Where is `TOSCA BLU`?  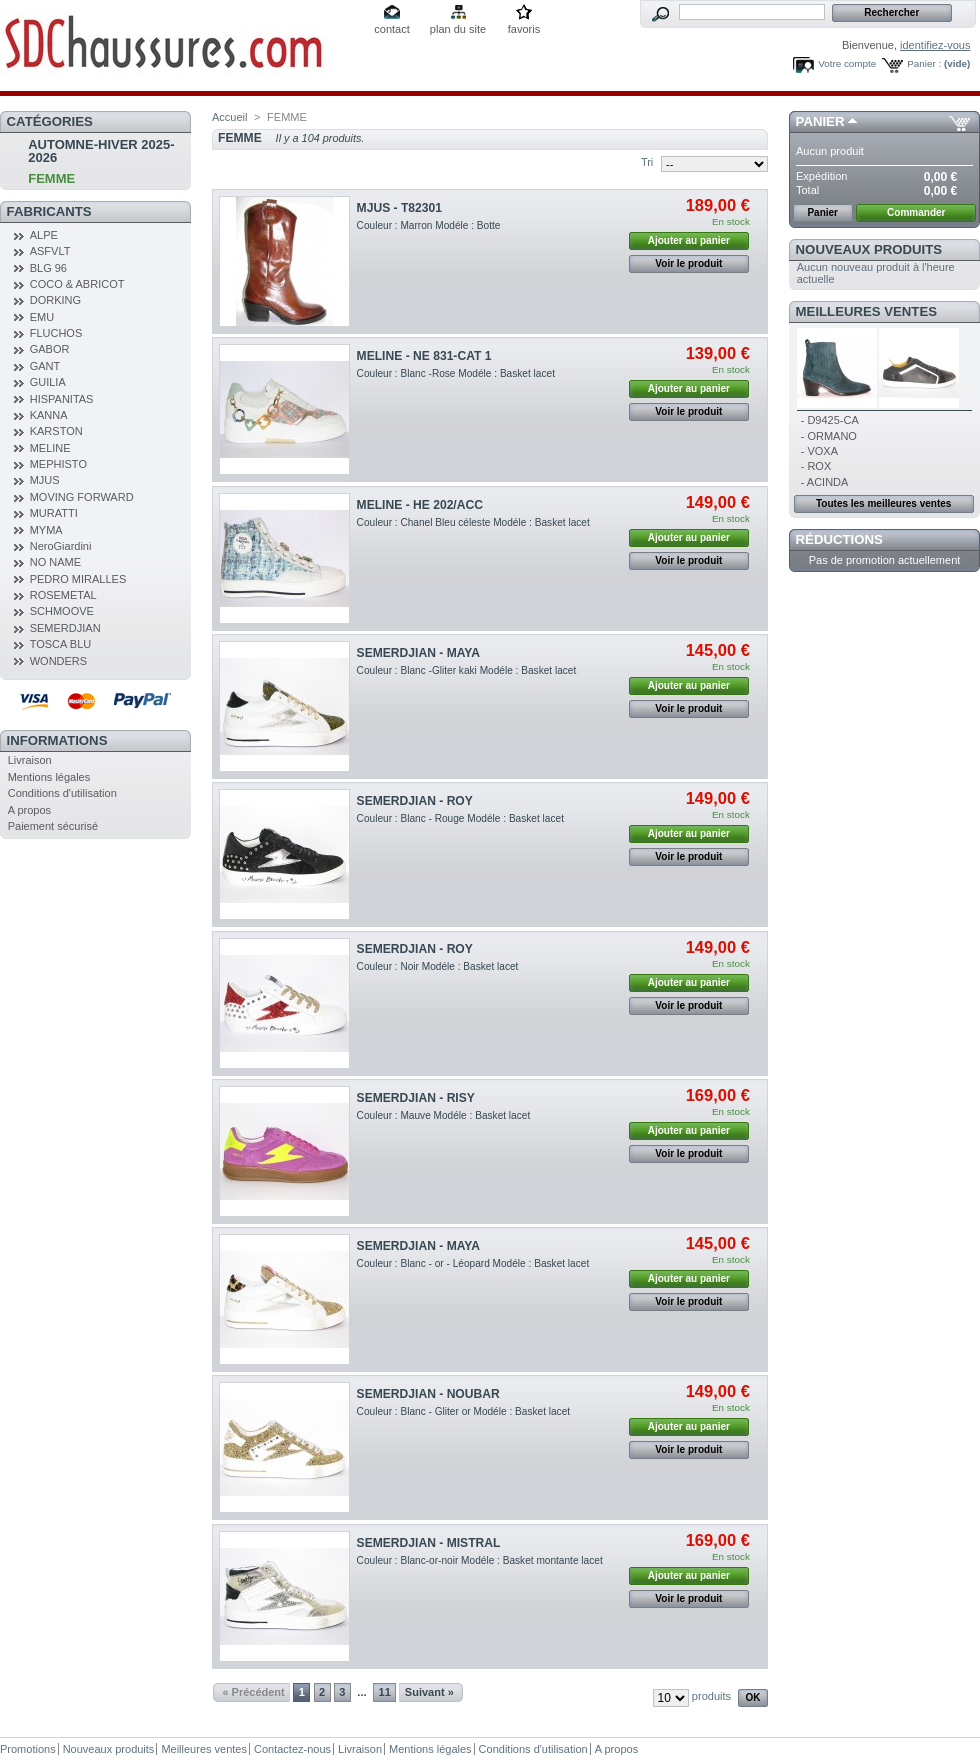 TOSCA BLU is located at coordinates (61, 644).